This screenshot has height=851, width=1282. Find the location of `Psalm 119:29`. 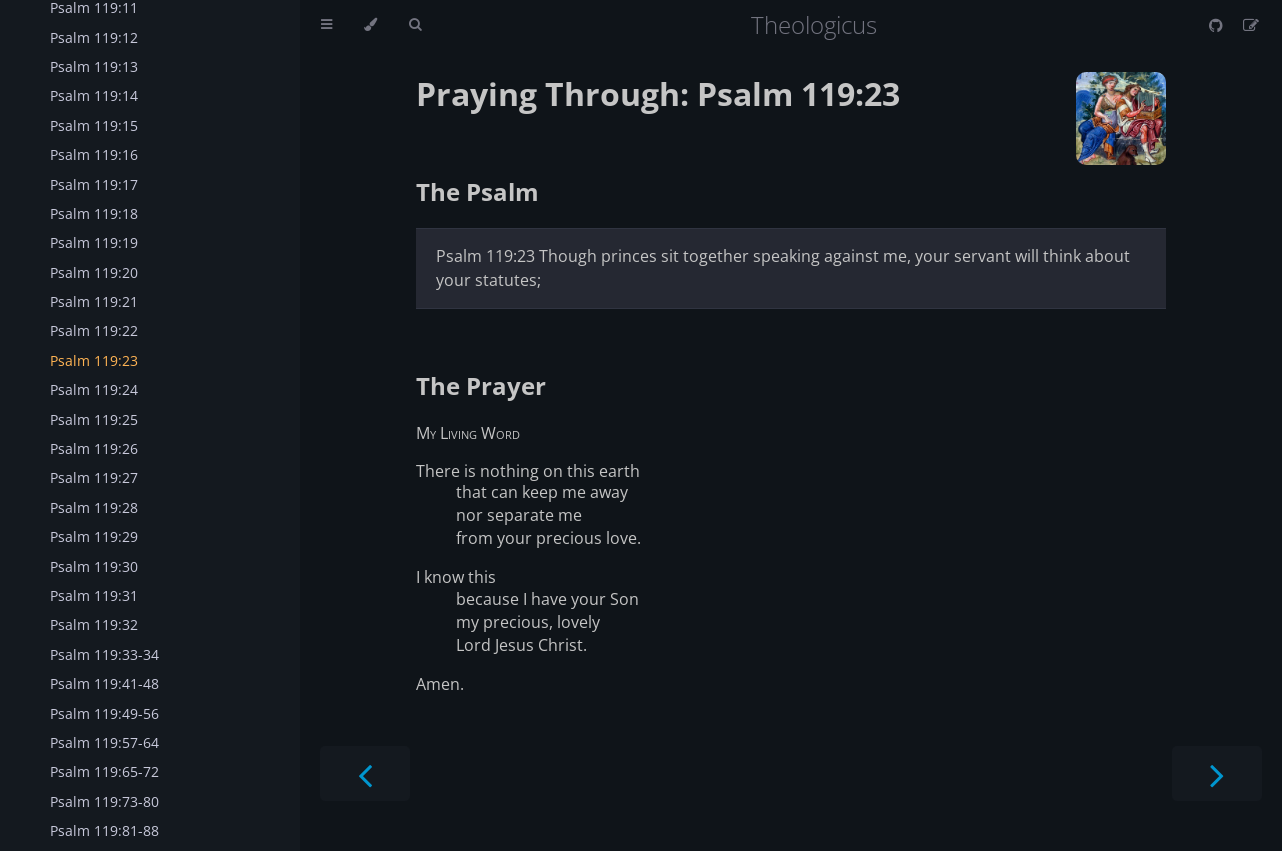

Psalm 119:29 is located at coordinates (94, 536).